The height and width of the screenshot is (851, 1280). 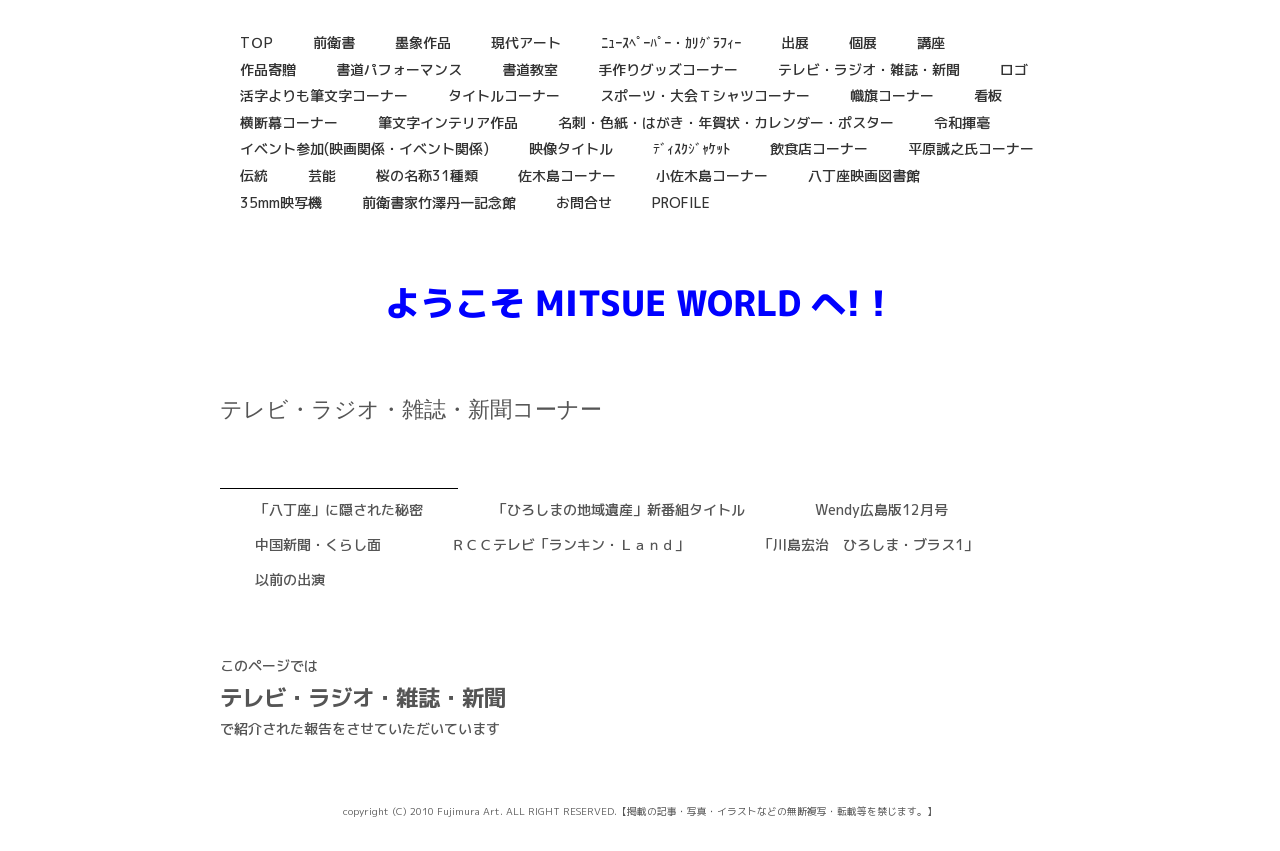 I want to click on 墨象作品, so click(x=423, y=42).